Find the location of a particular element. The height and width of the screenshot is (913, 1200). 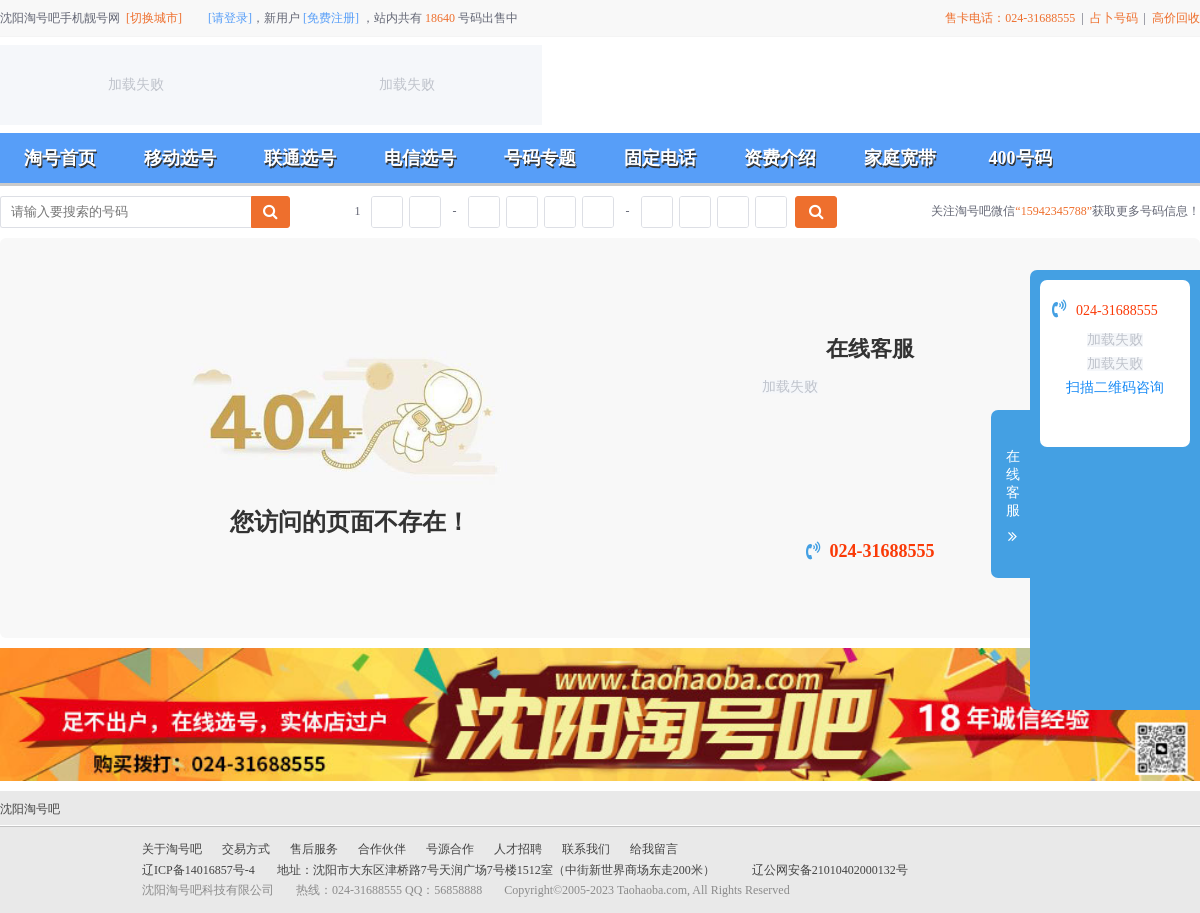

辽ICP备14016857号-4 is located at coordinates (198, 870).